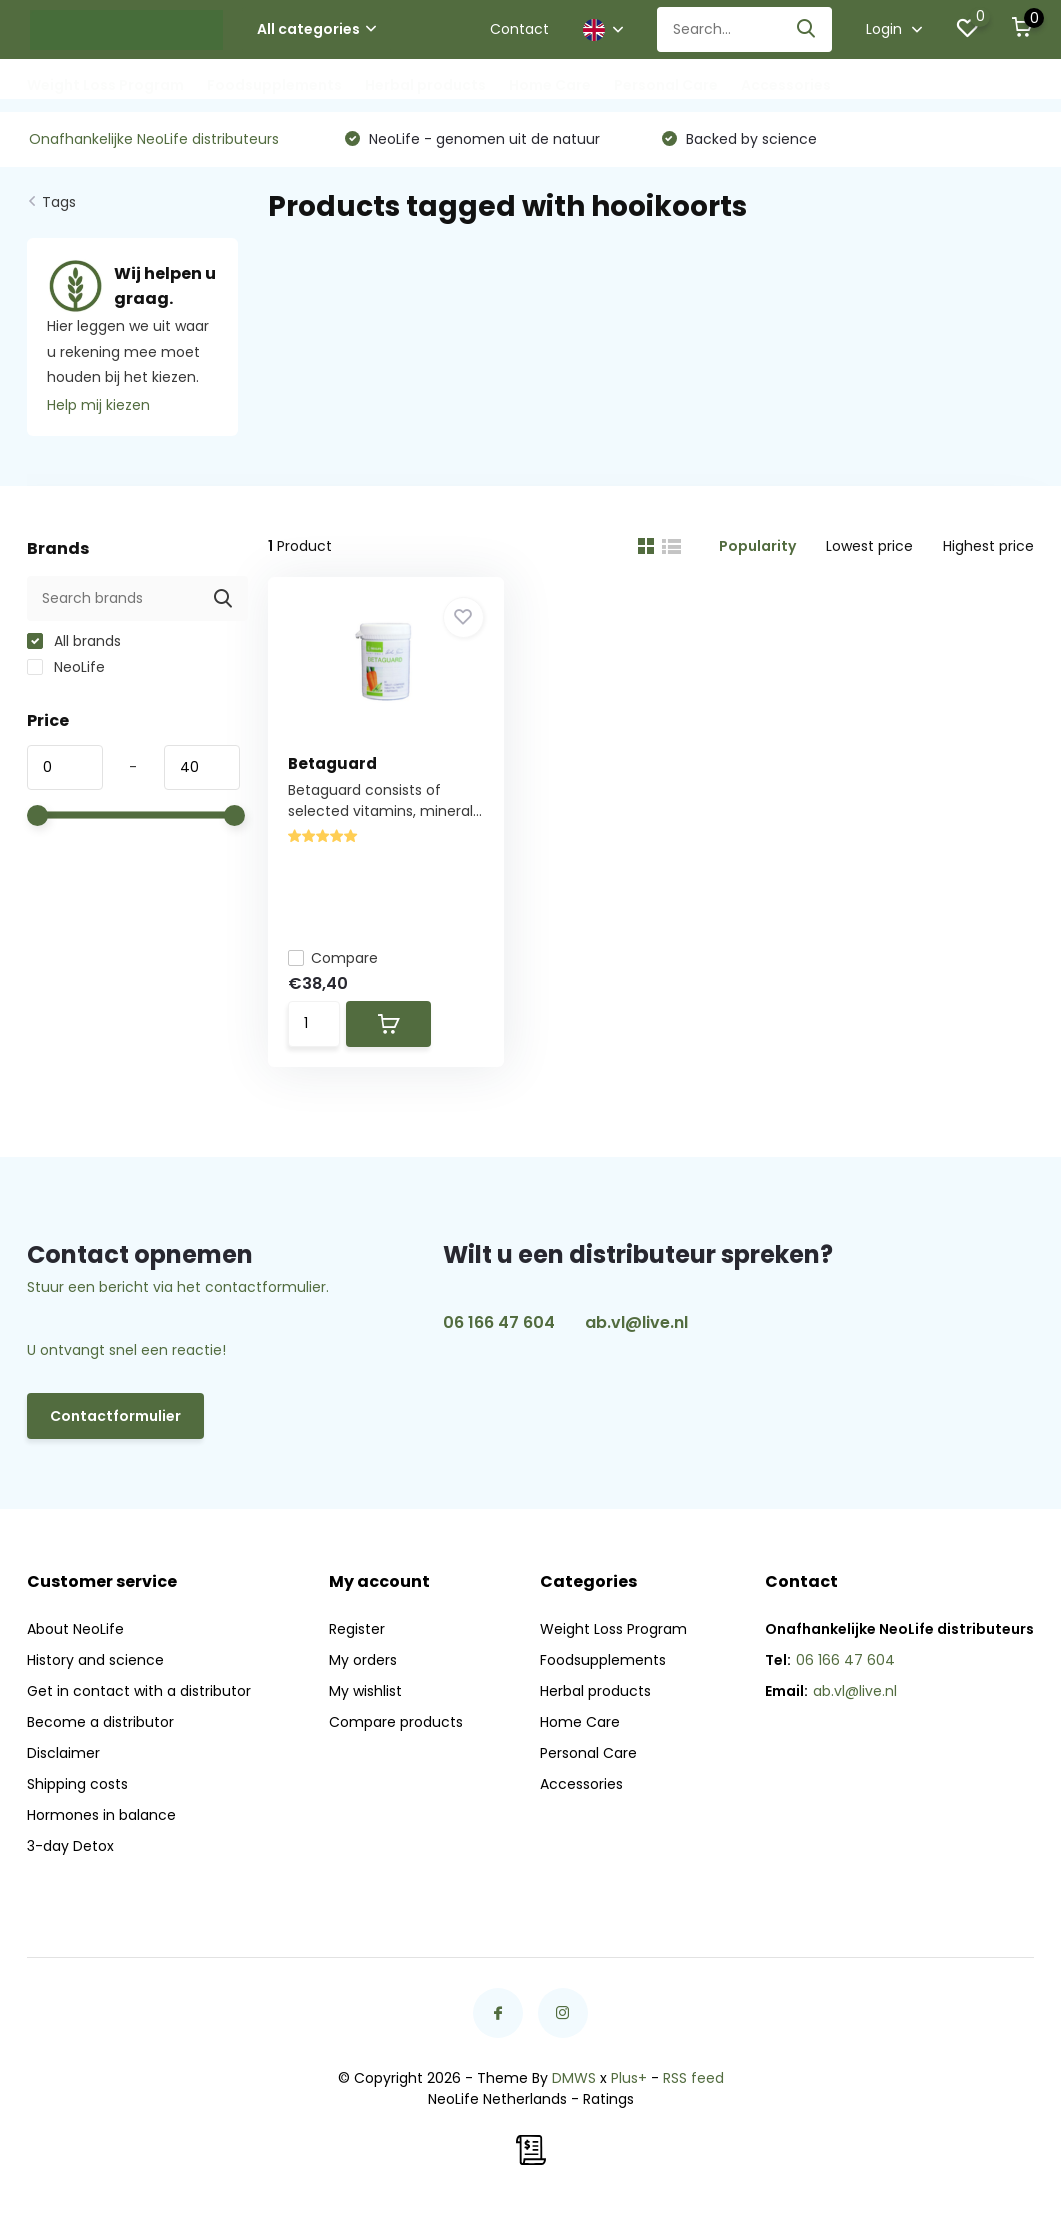  Describe the element at coordinates (636, 1322) in the screenshot. I see `ab.vl@live.nl` at that location.